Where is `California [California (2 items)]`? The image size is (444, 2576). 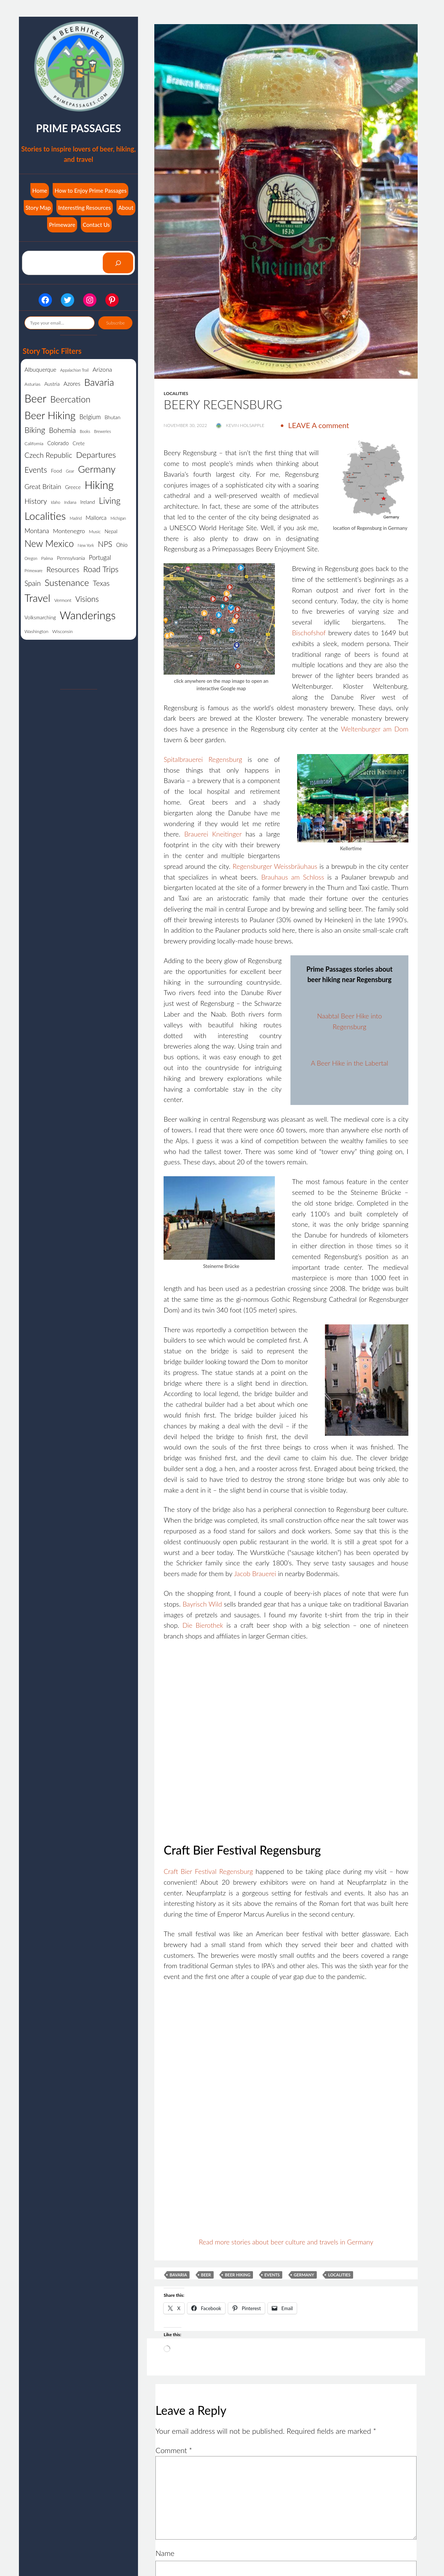
California [California (2 items)] is located at coordinates (33, 443).